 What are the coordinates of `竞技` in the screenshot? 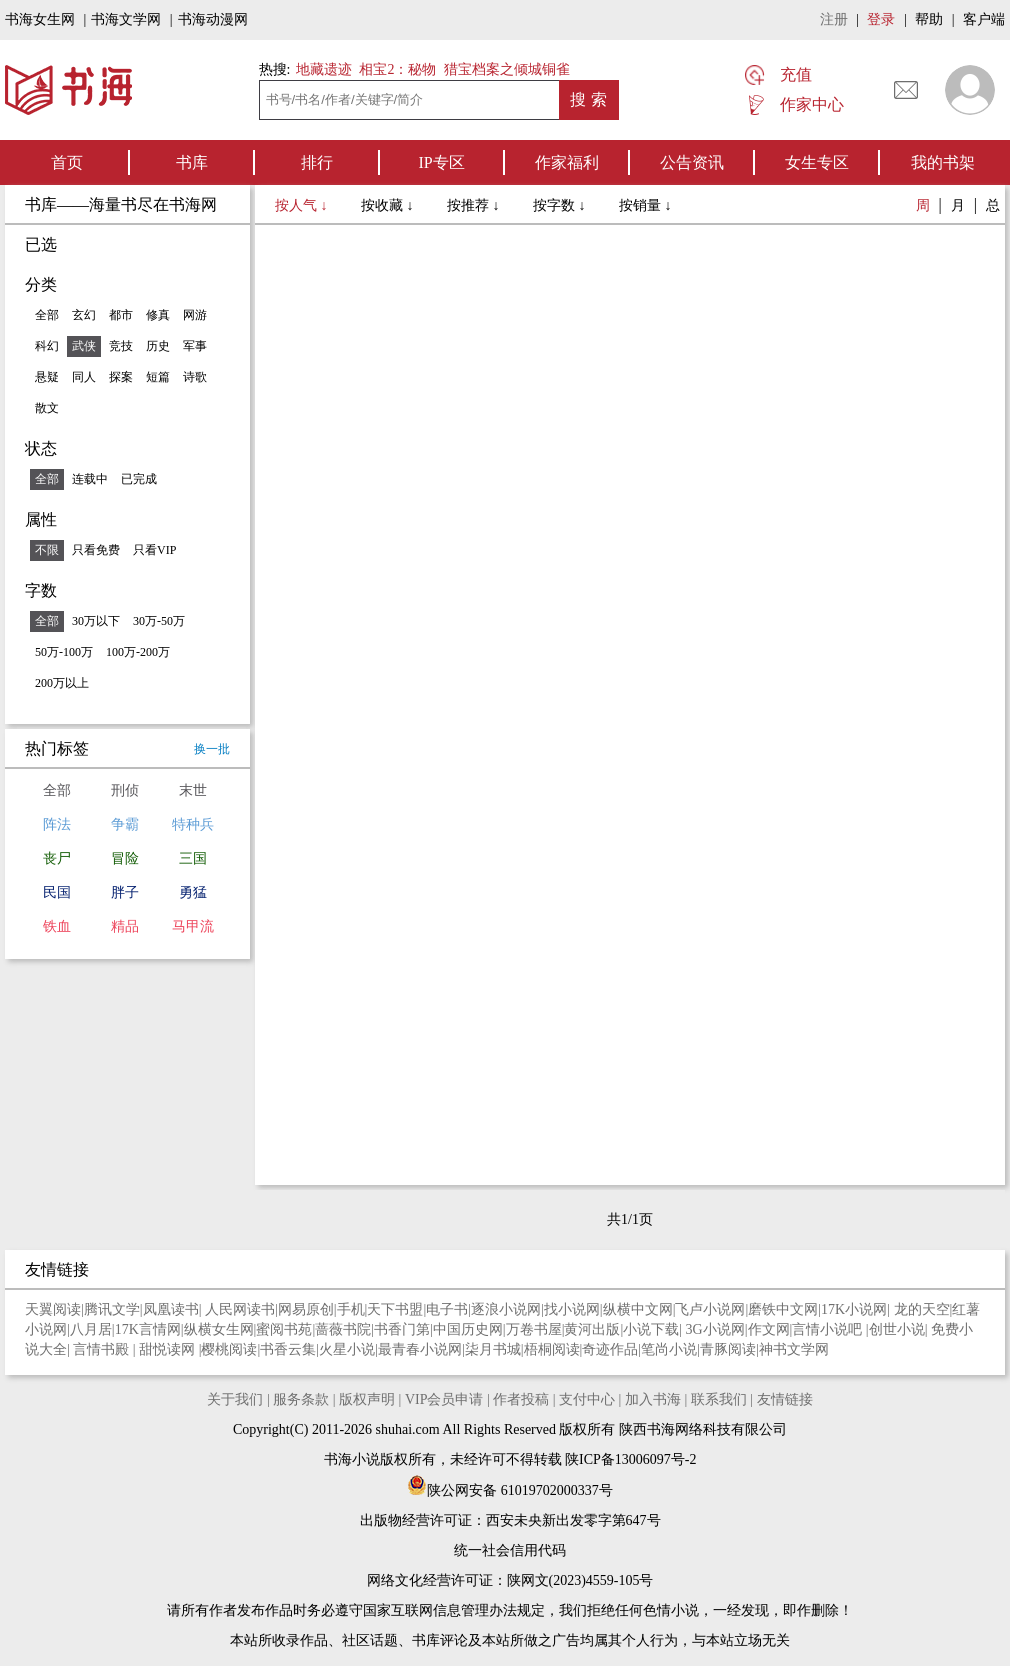 It's located at (121, 346).